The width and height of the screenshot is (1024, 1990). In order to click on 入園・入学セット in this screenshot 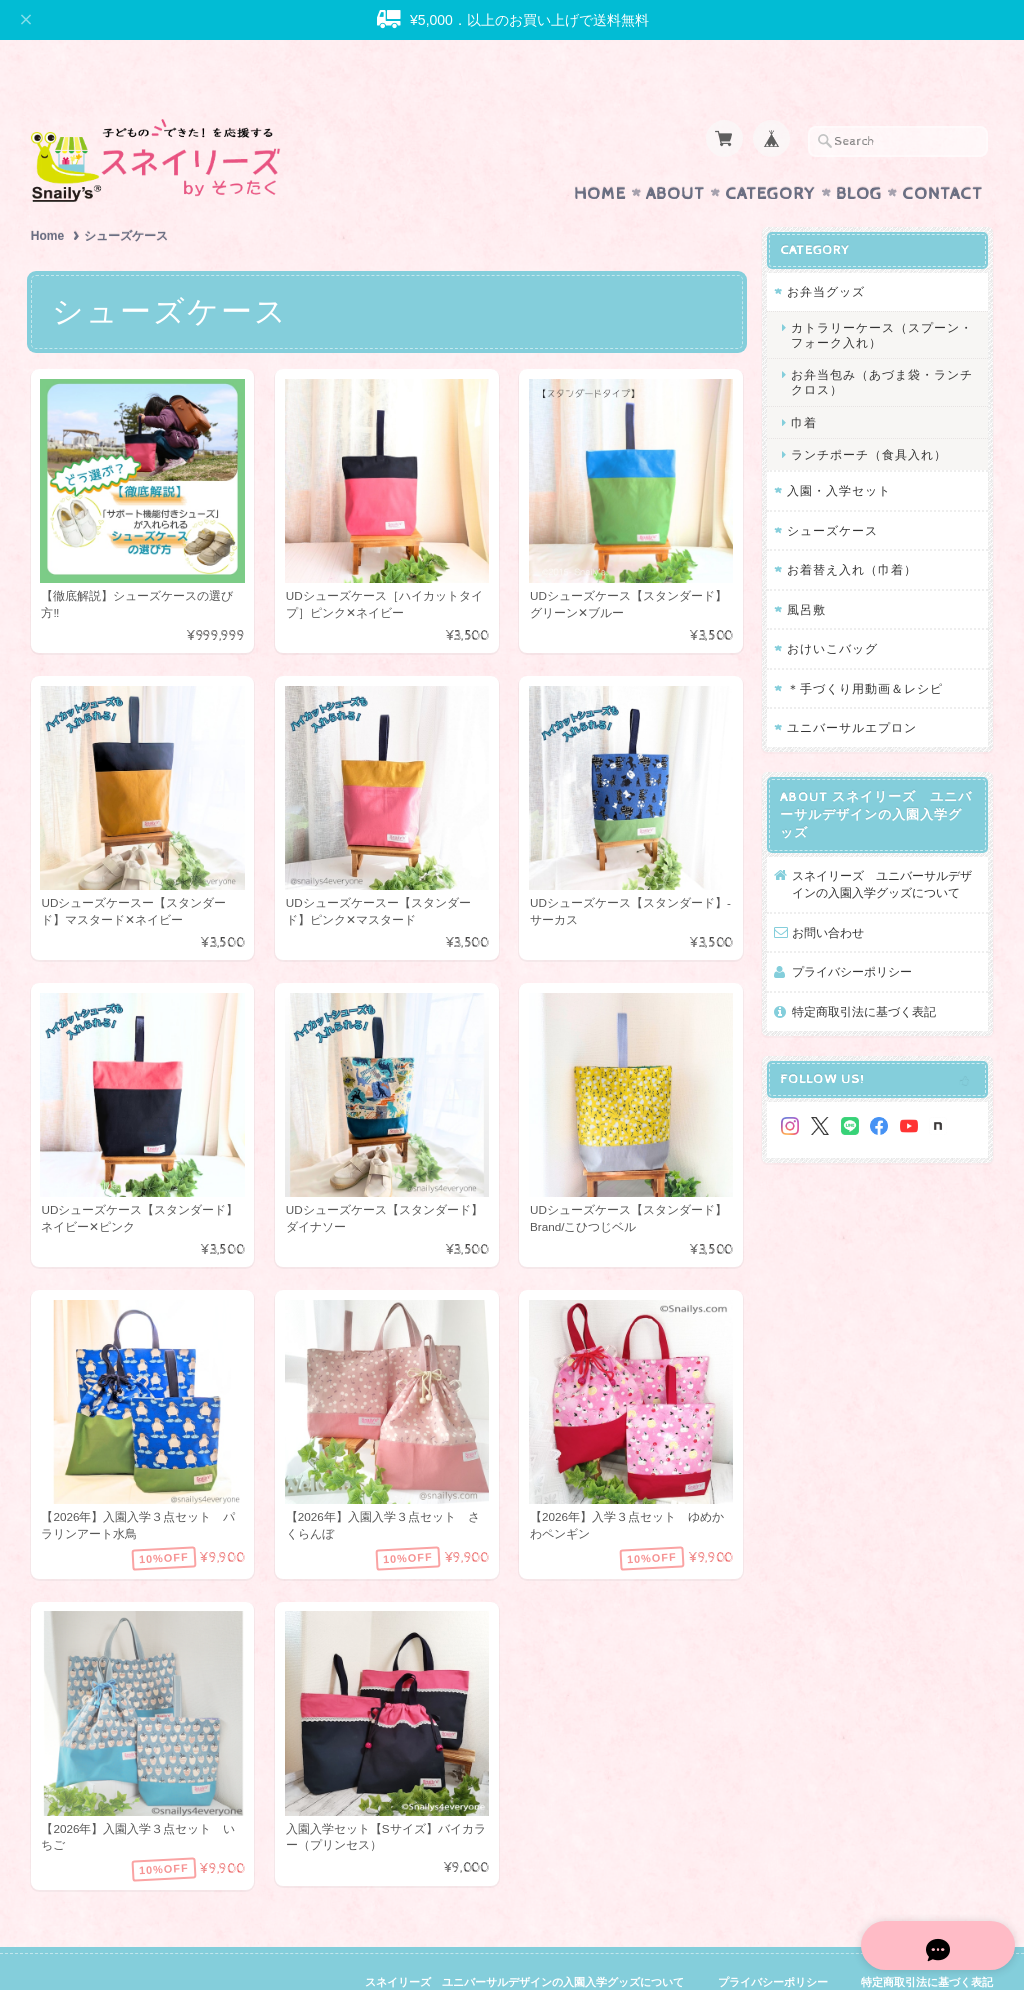, I will do `click(839, 451)`.